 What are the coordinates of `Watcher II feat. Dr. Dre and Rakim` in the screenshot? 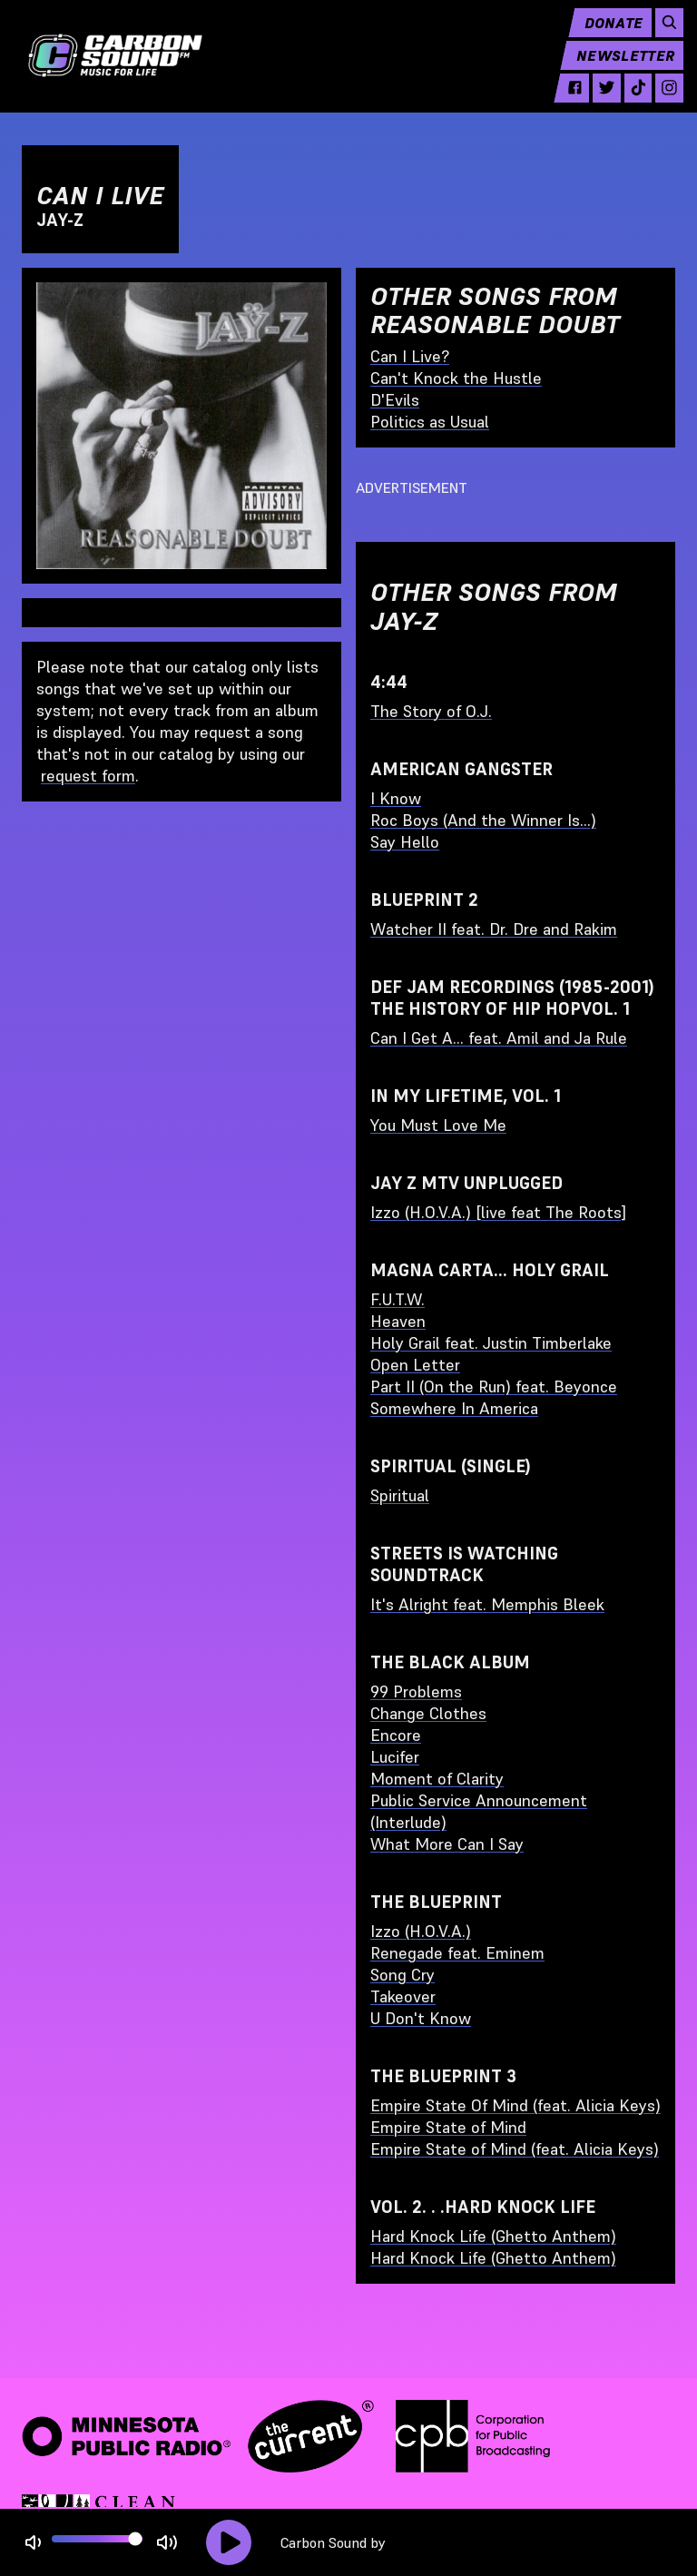 It's located at (493, 929).